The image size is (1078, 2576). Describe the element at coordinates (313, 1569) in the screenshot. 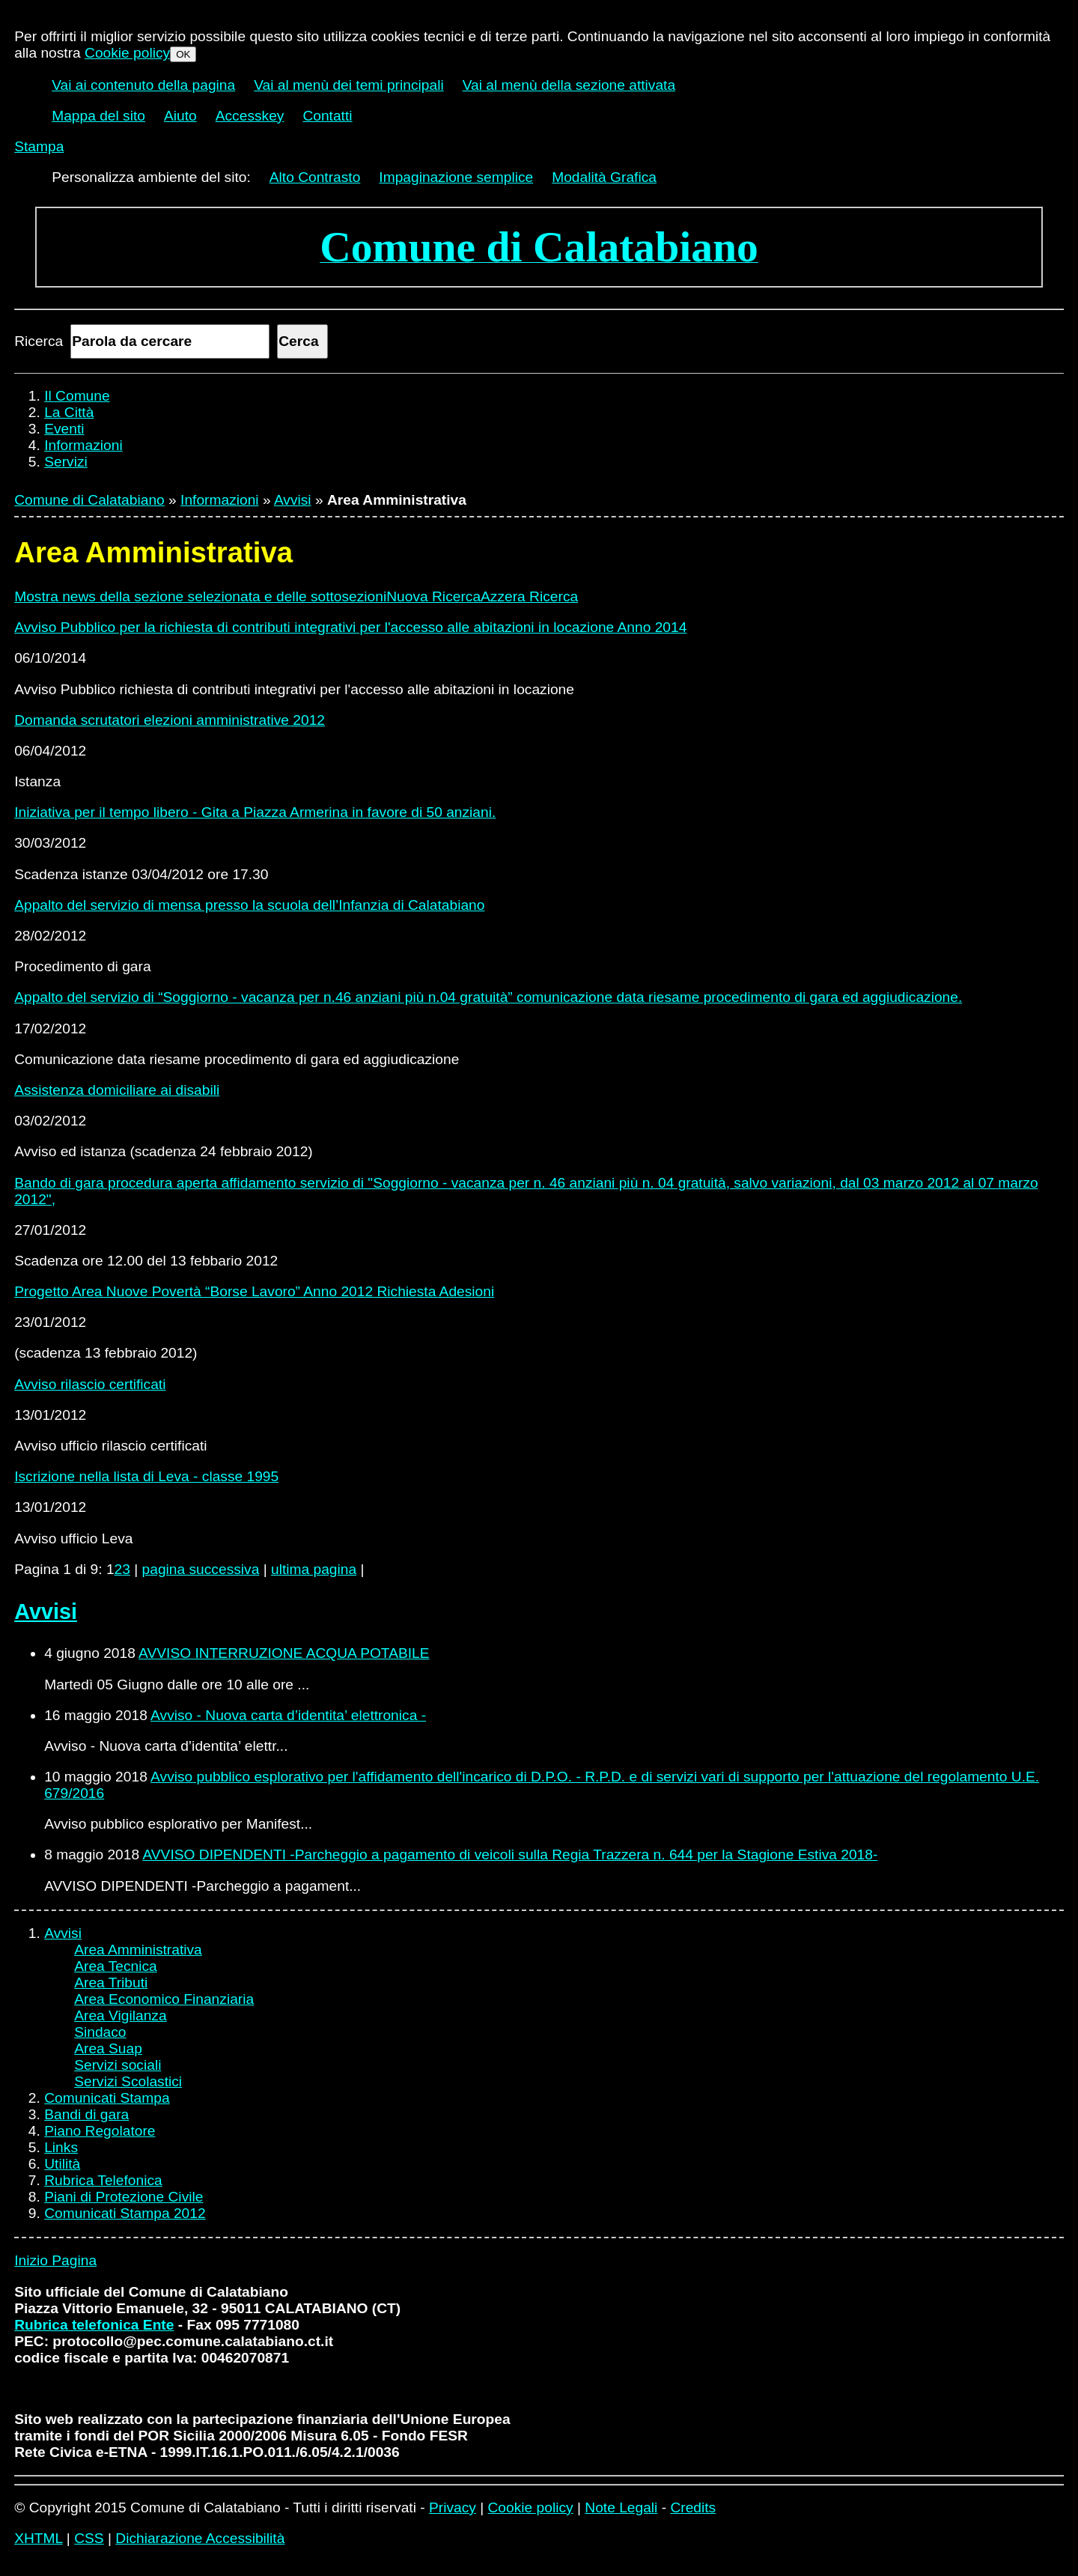

I see `ultima pagina` at that location.